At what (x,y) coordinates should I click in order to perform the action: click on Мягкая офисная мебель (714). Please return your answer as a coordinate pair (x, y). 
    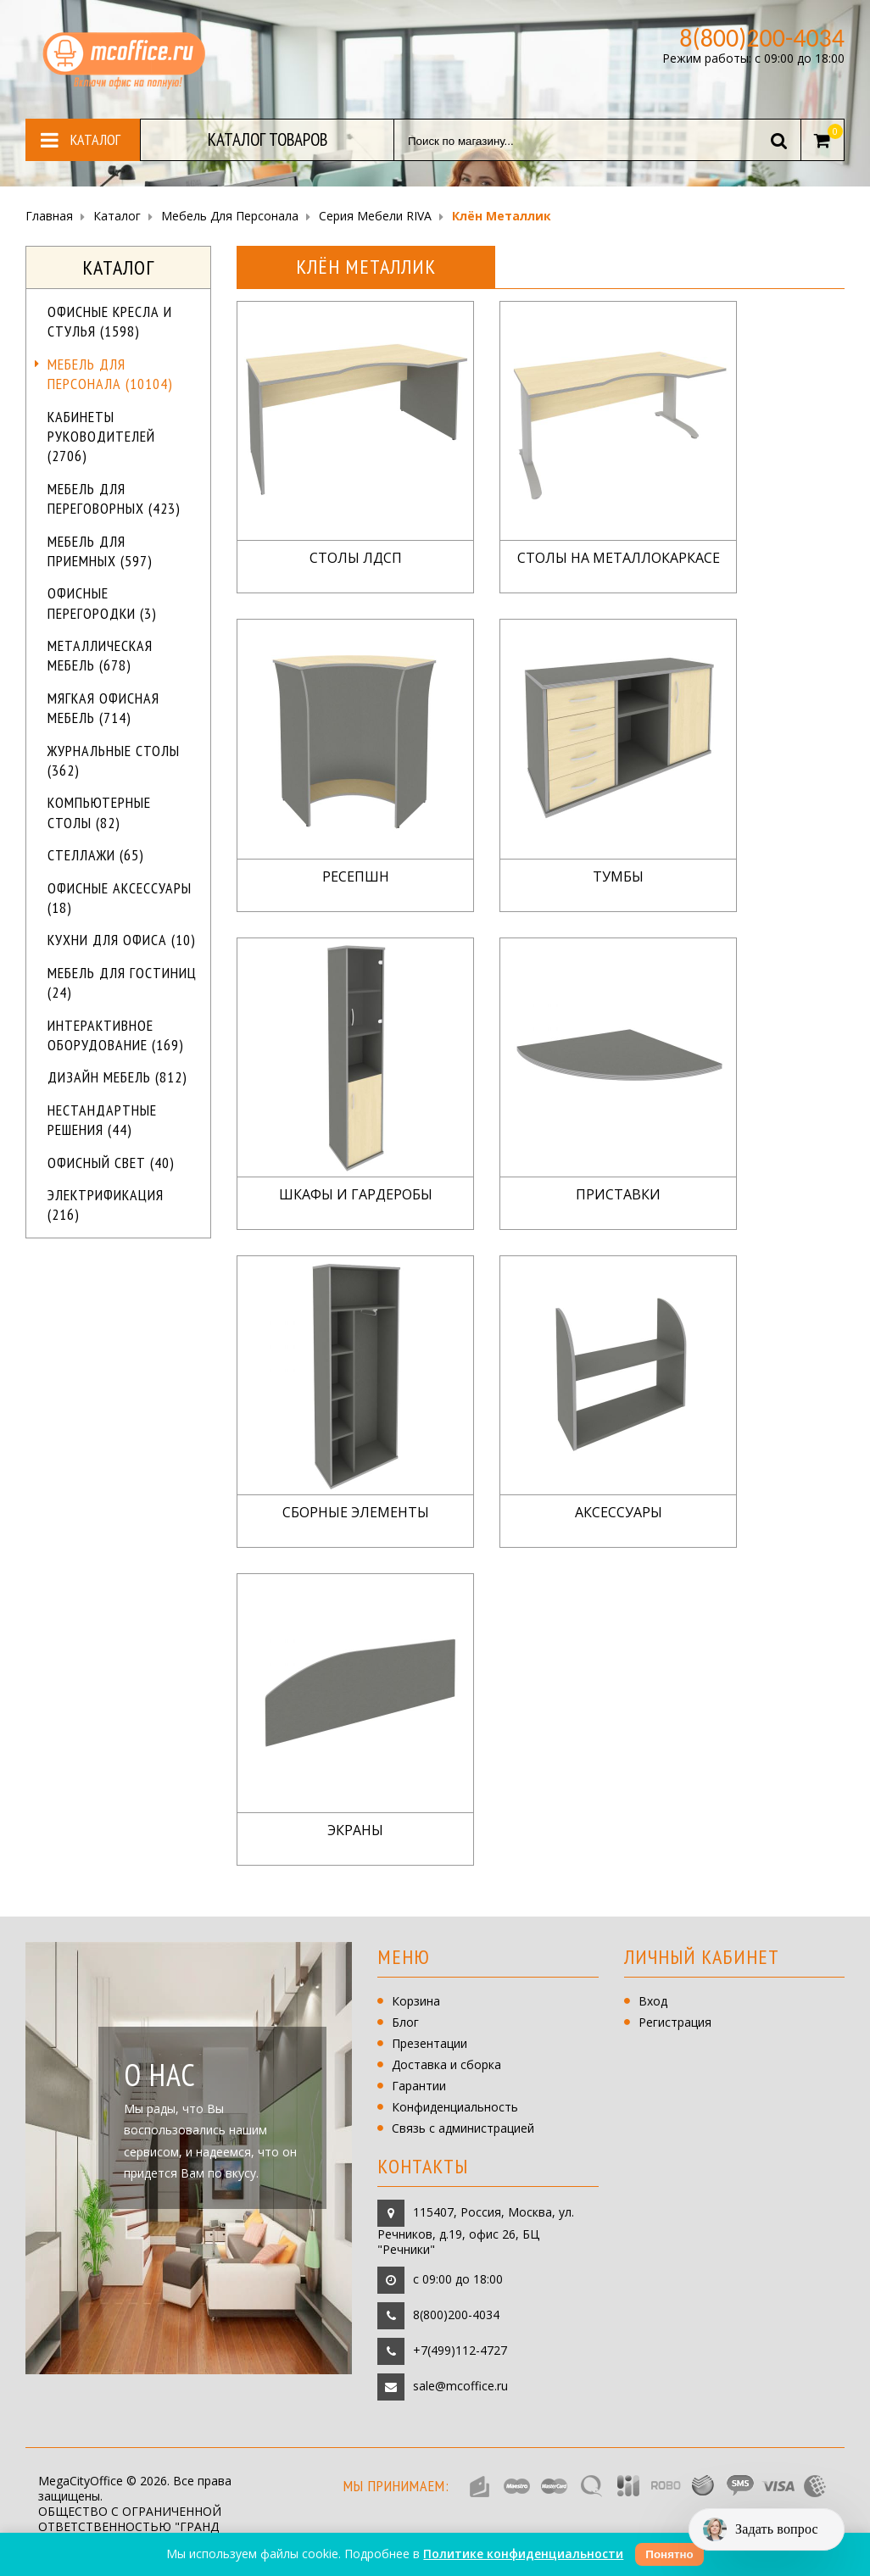
    Looking at the image, I should click on (103, 707).